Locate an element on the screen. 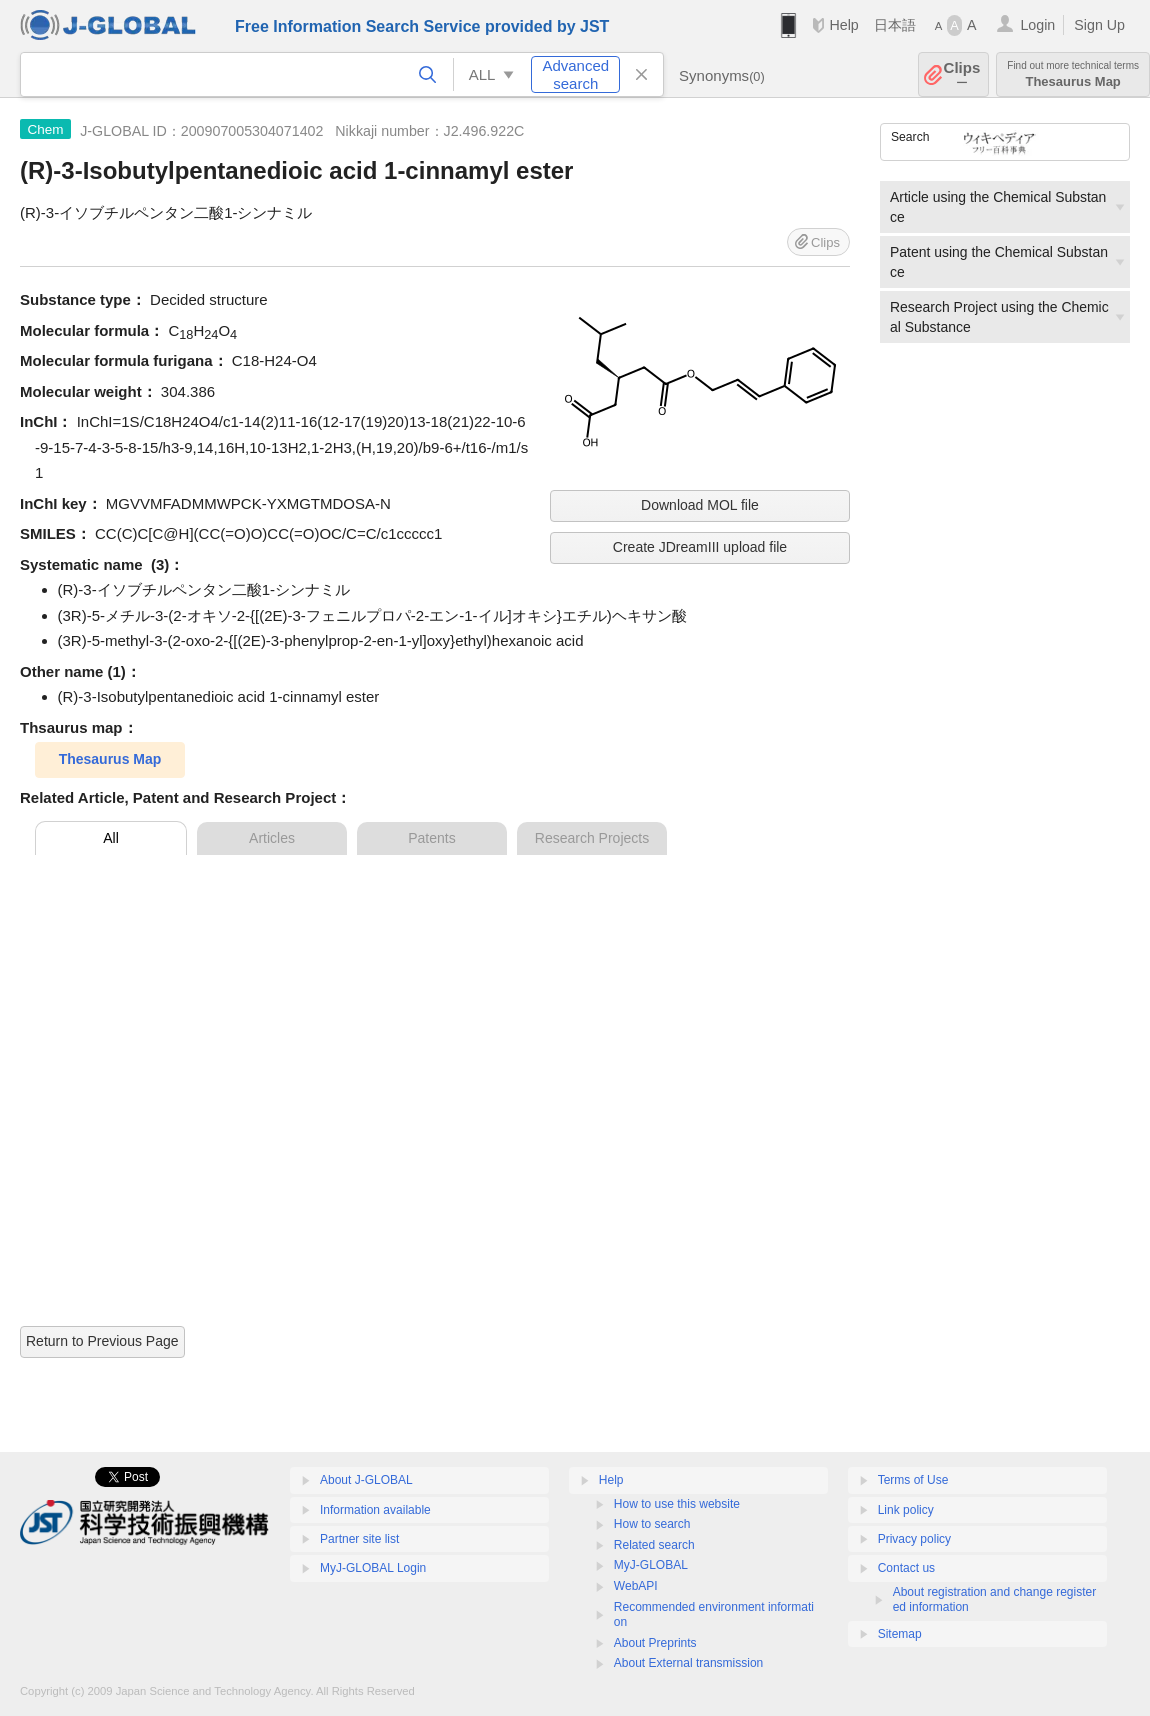 The image size is (1150, 1716). Privacy policy is located at coordinates (914, 1539).